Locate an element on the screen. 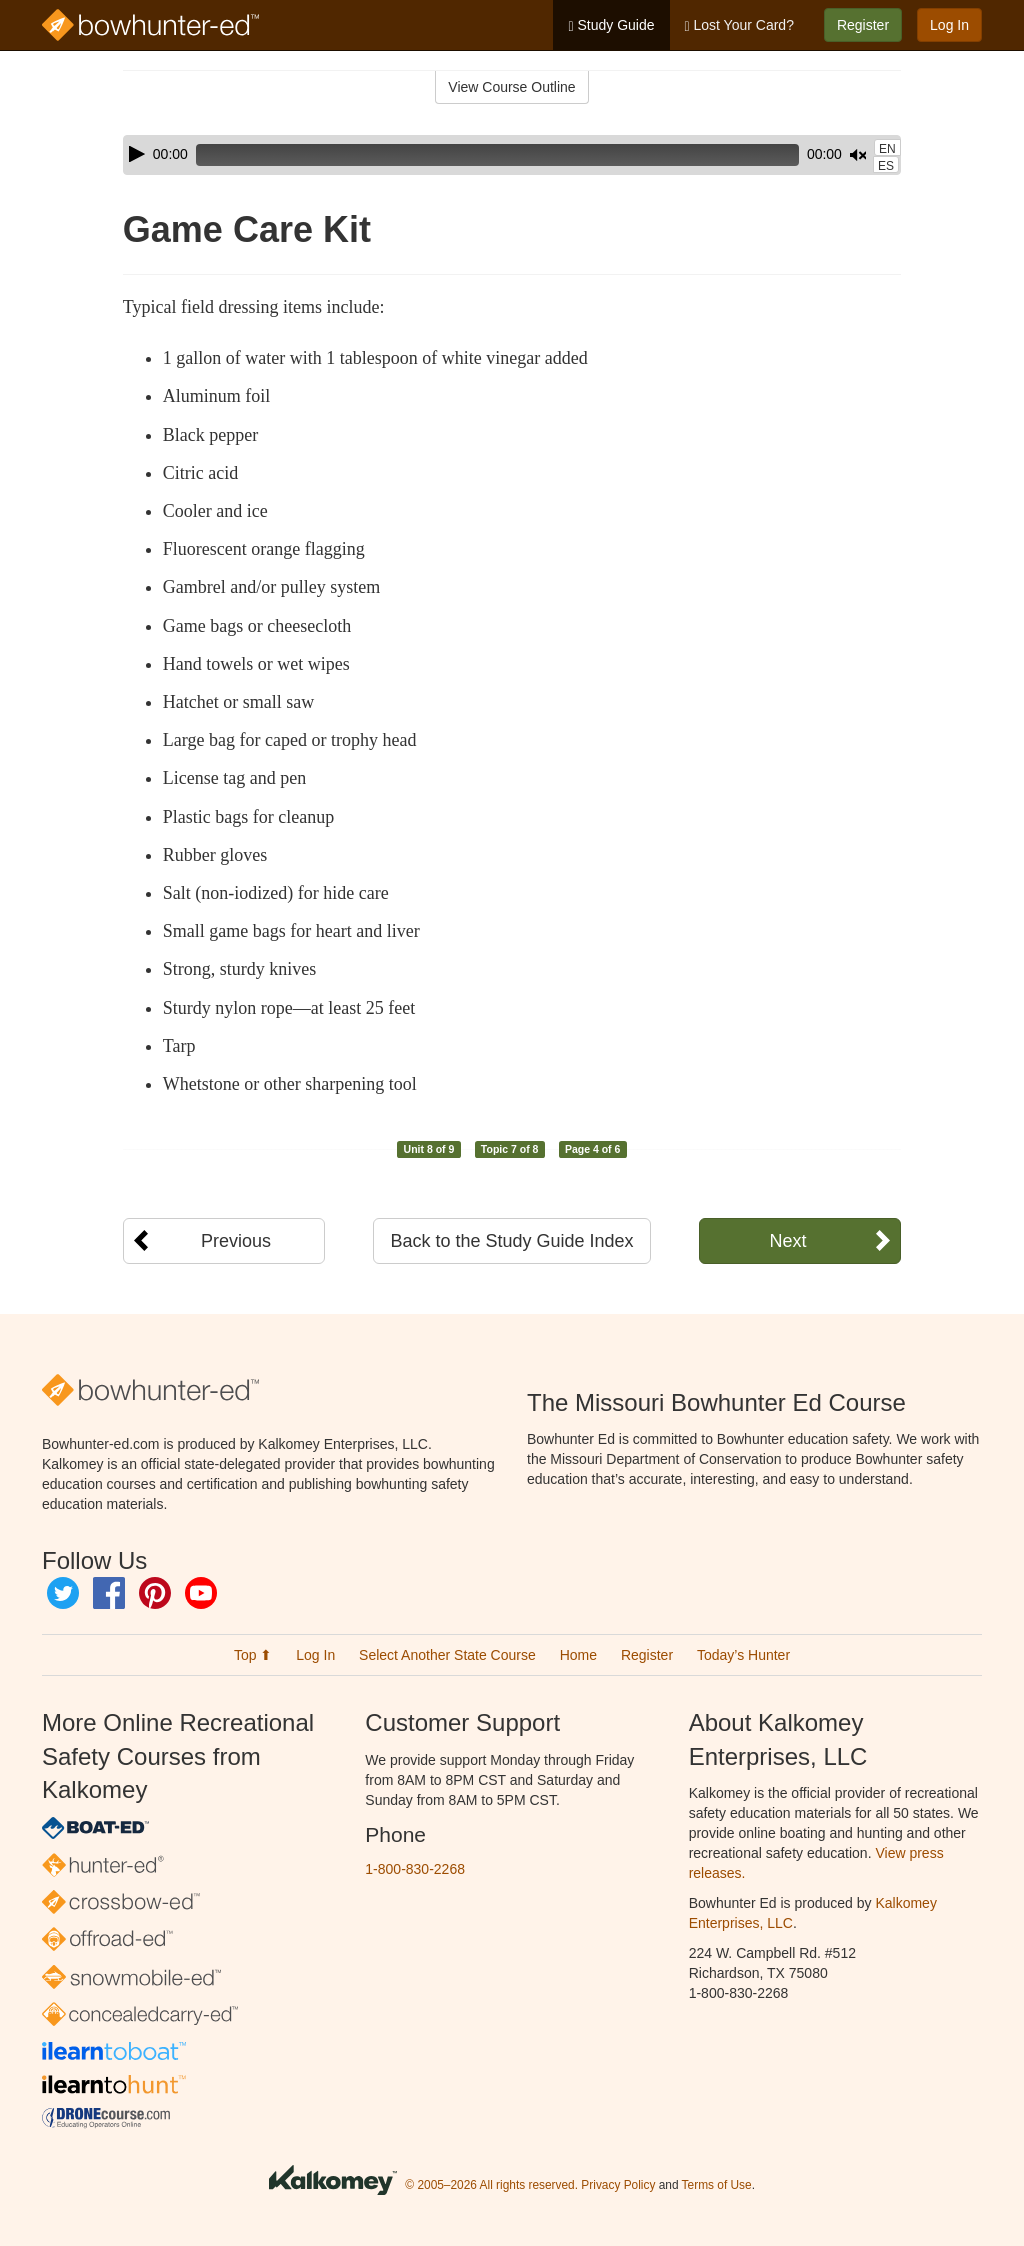  Privacy Policy is located at coordinates (618, 2185).